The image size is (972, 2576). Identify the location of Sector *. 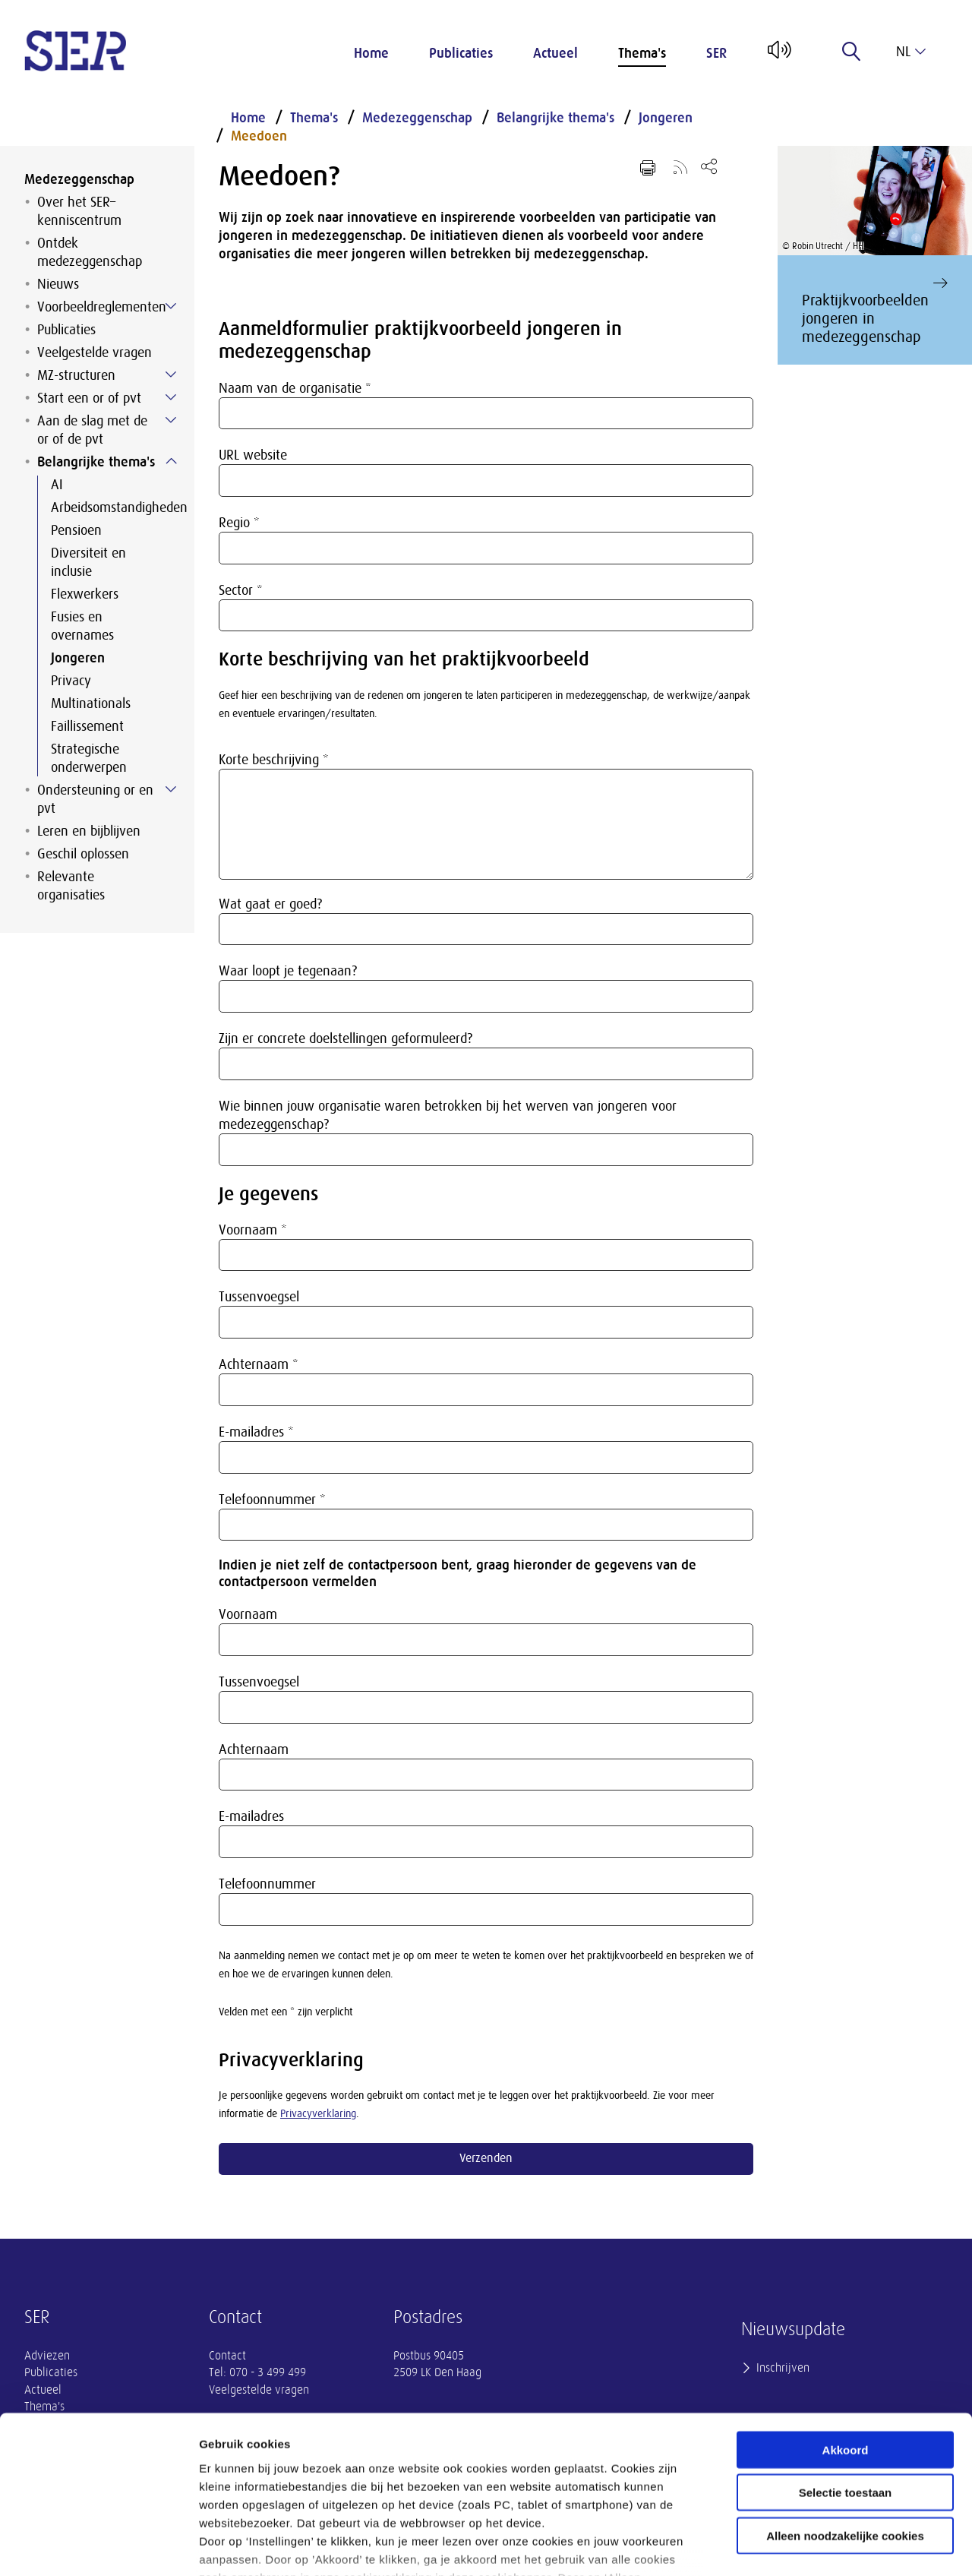
(241, 590).